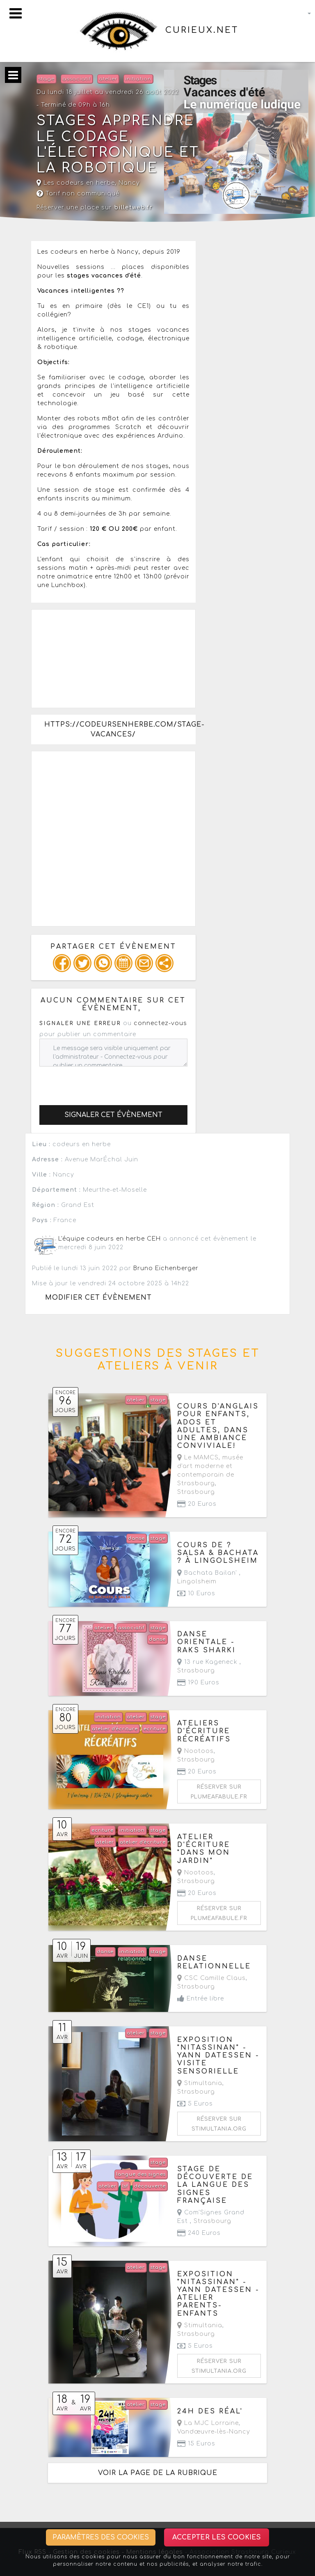 The height and width of the screenshot is (2576, 315). What do you see at coordinates (100, 2537) in the screenshot?
I see `Paramètres des cookies` at bounding box center [100, 2537].